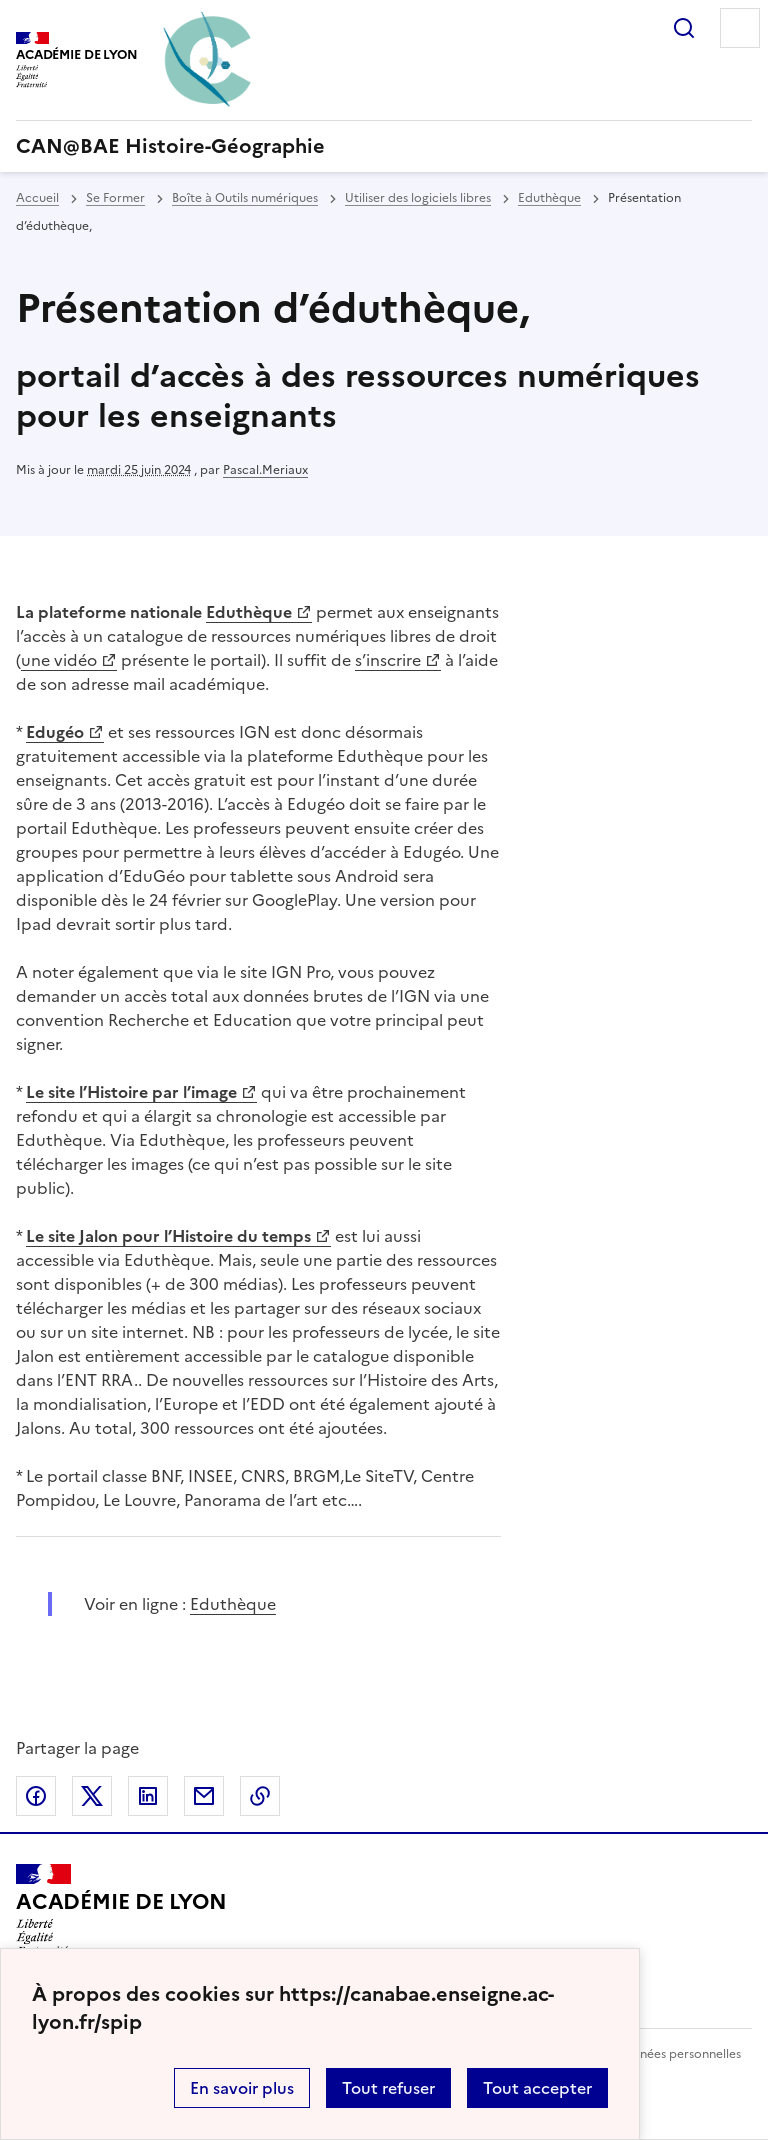  Describe the element at coordinates (245, 198) in the screenshot. I see `Boîte à Outils numériques [ouvrir la rubrique Boîte à Outils numériques]` at that location.